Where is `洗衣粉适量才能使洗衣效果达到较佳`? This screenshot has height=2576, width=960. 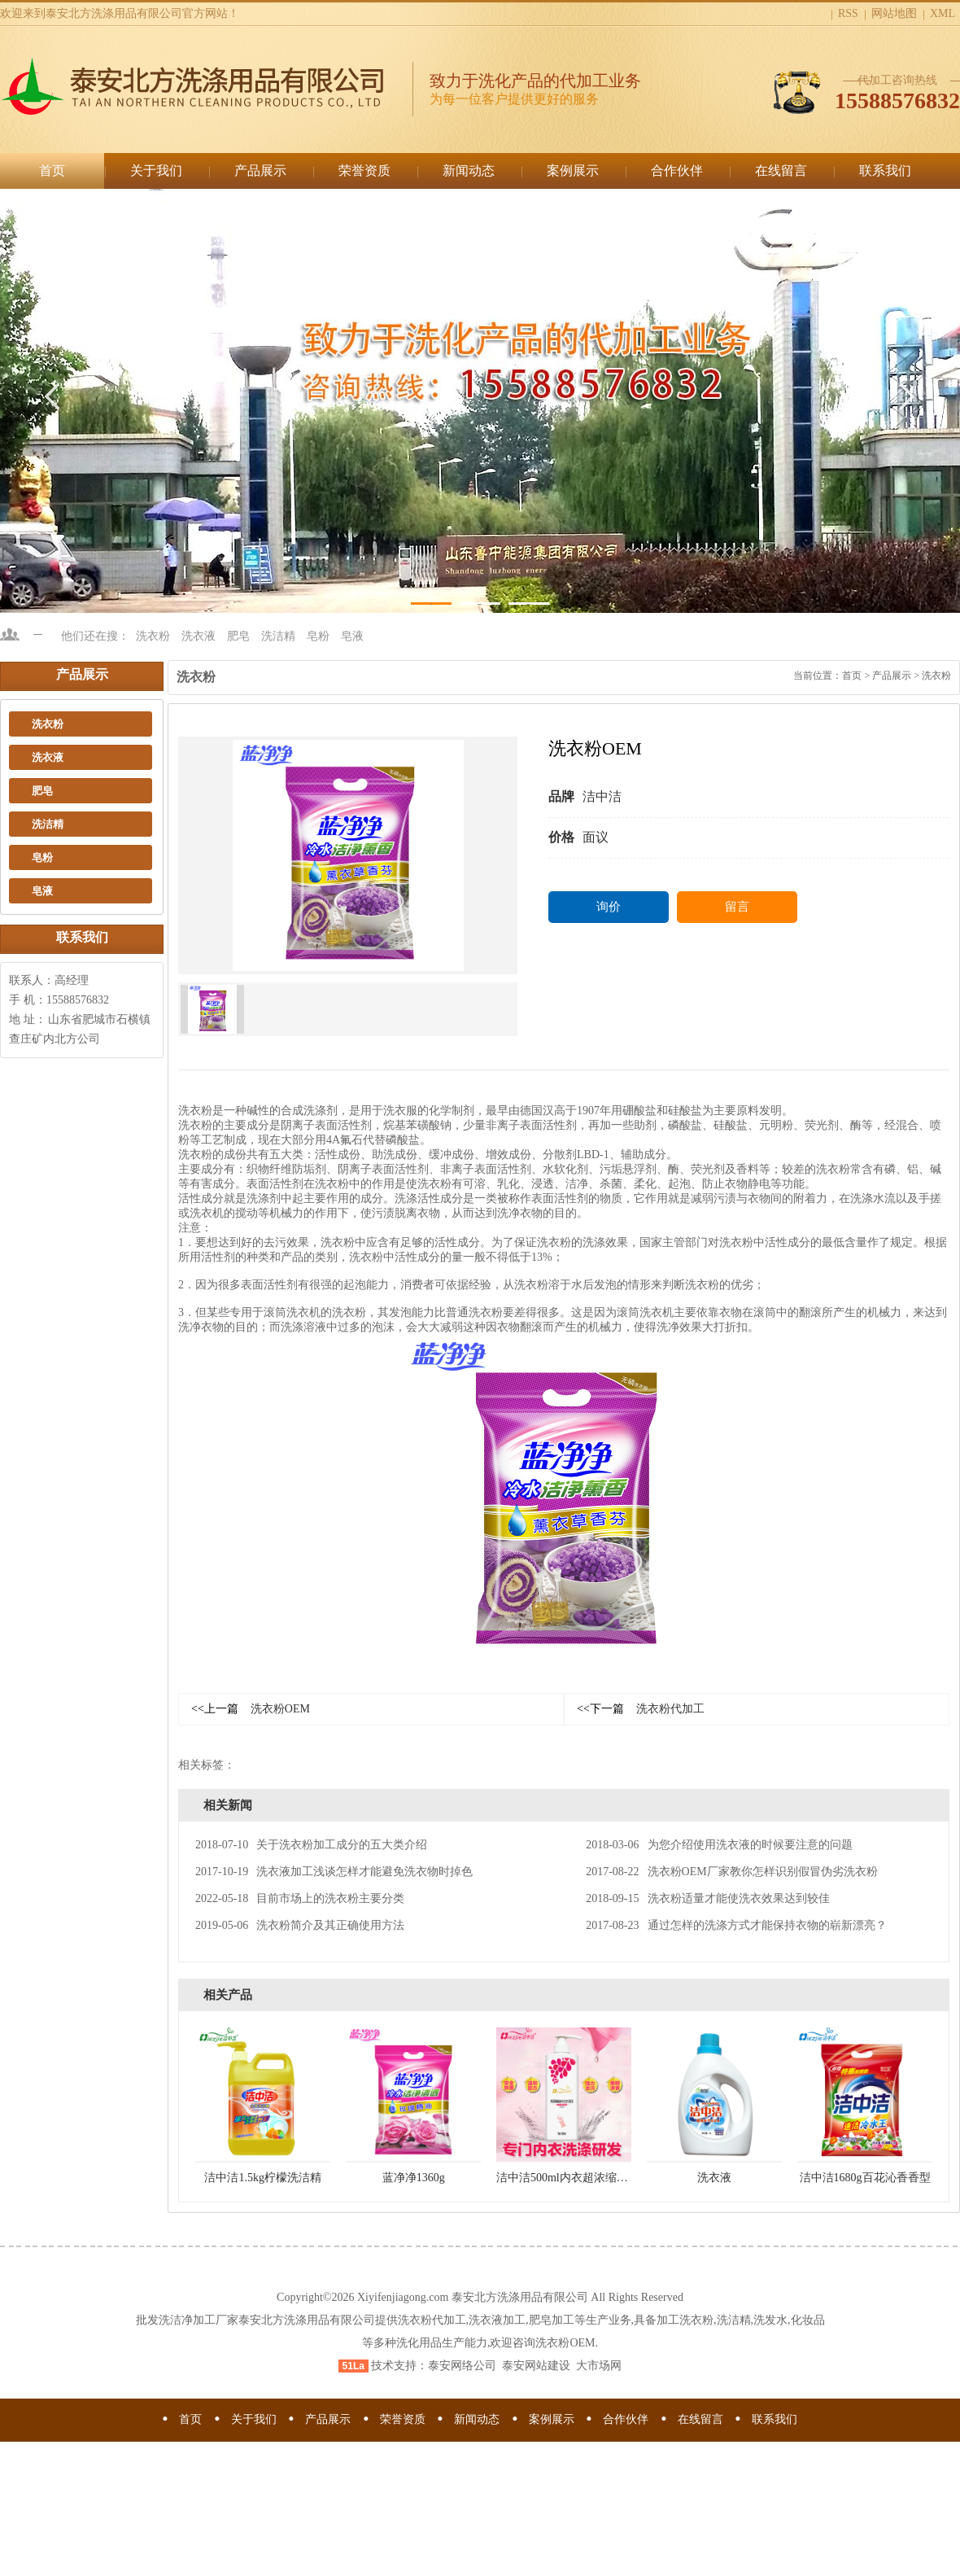 洗衣粉适量才能使洗衣效果达到较佳 is located at coordinates (707, 1898).